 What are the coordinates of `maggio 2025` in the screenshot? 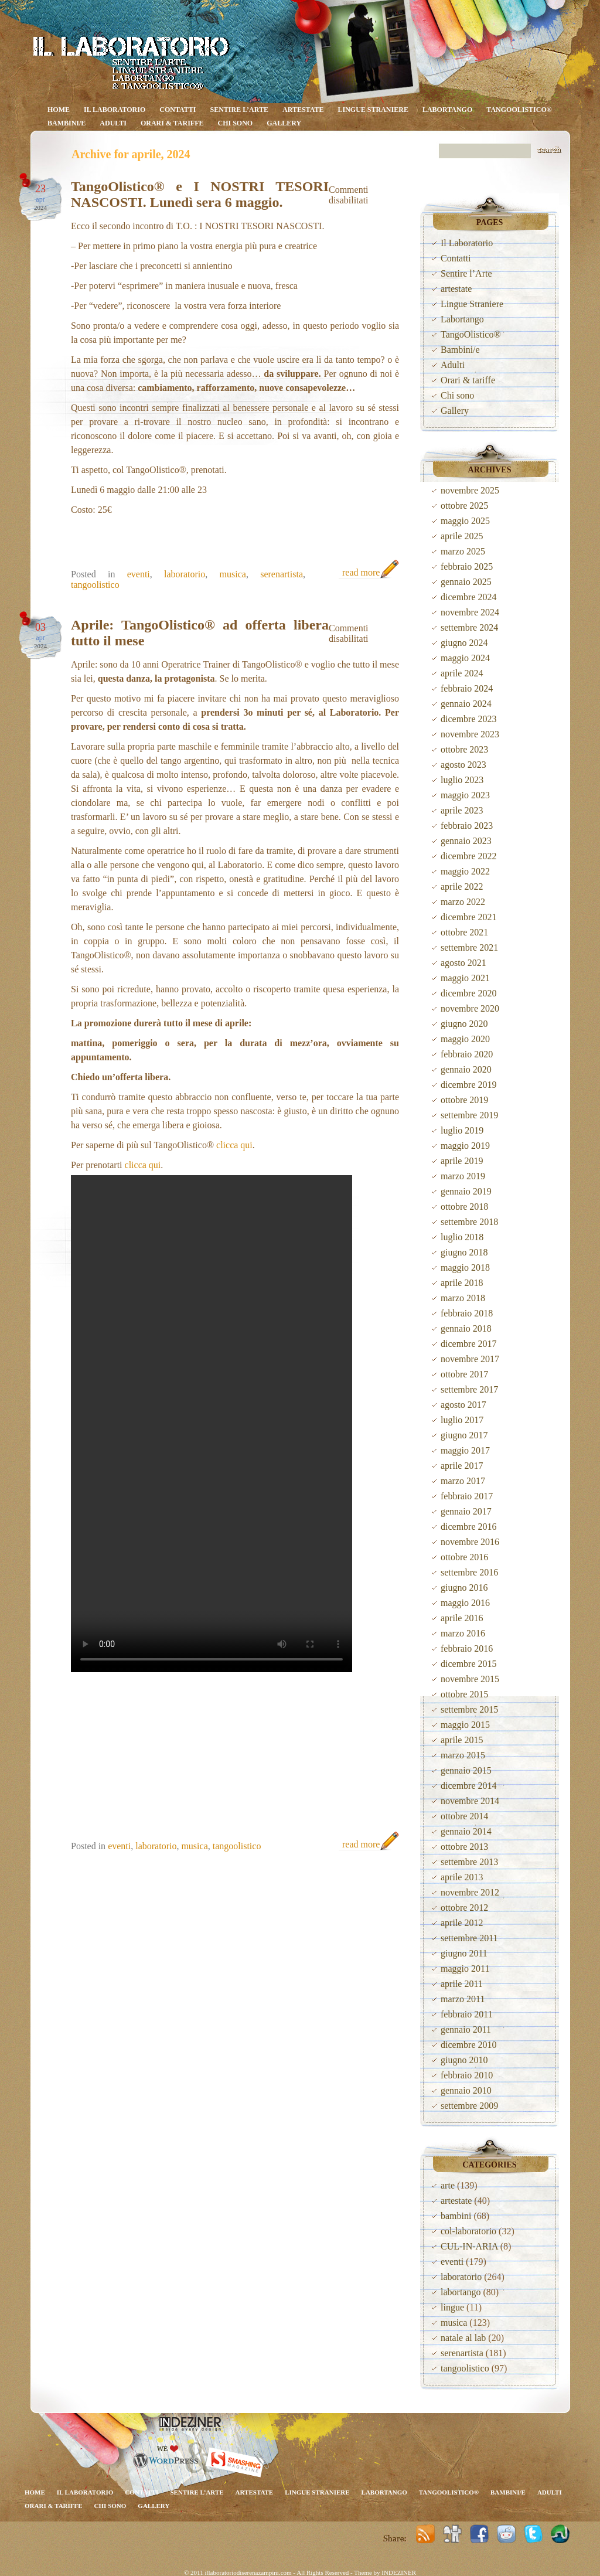 It's located at (465, 521).